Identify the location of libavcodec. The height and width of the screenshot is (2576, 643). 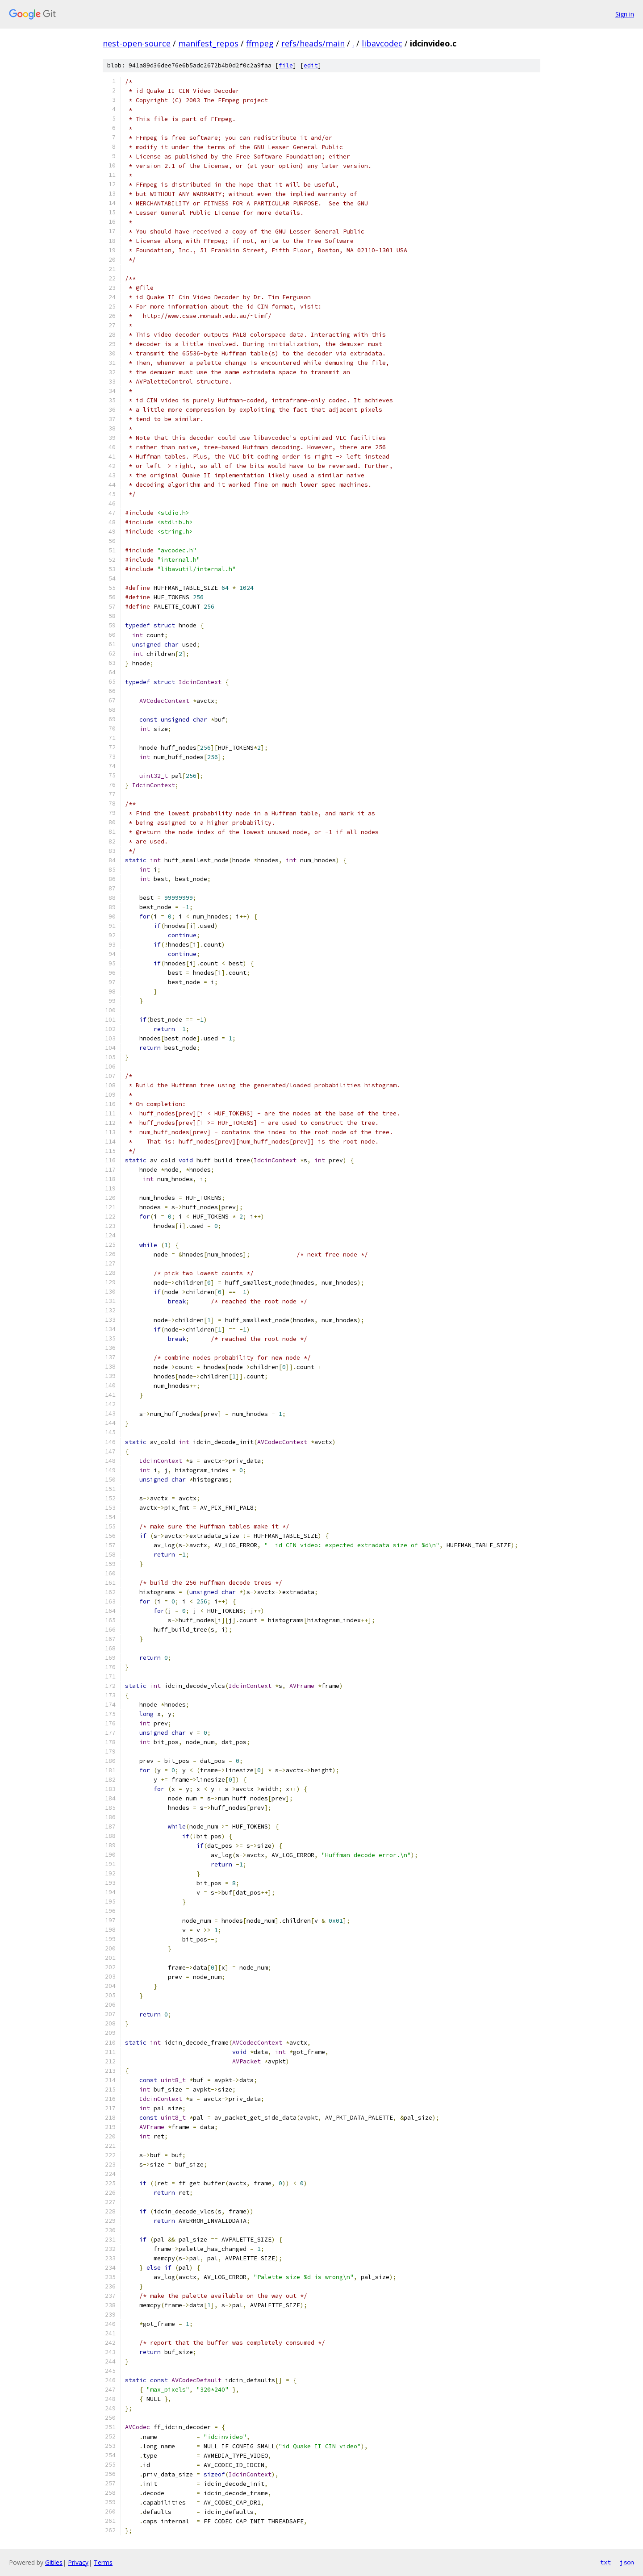
(382, 43).